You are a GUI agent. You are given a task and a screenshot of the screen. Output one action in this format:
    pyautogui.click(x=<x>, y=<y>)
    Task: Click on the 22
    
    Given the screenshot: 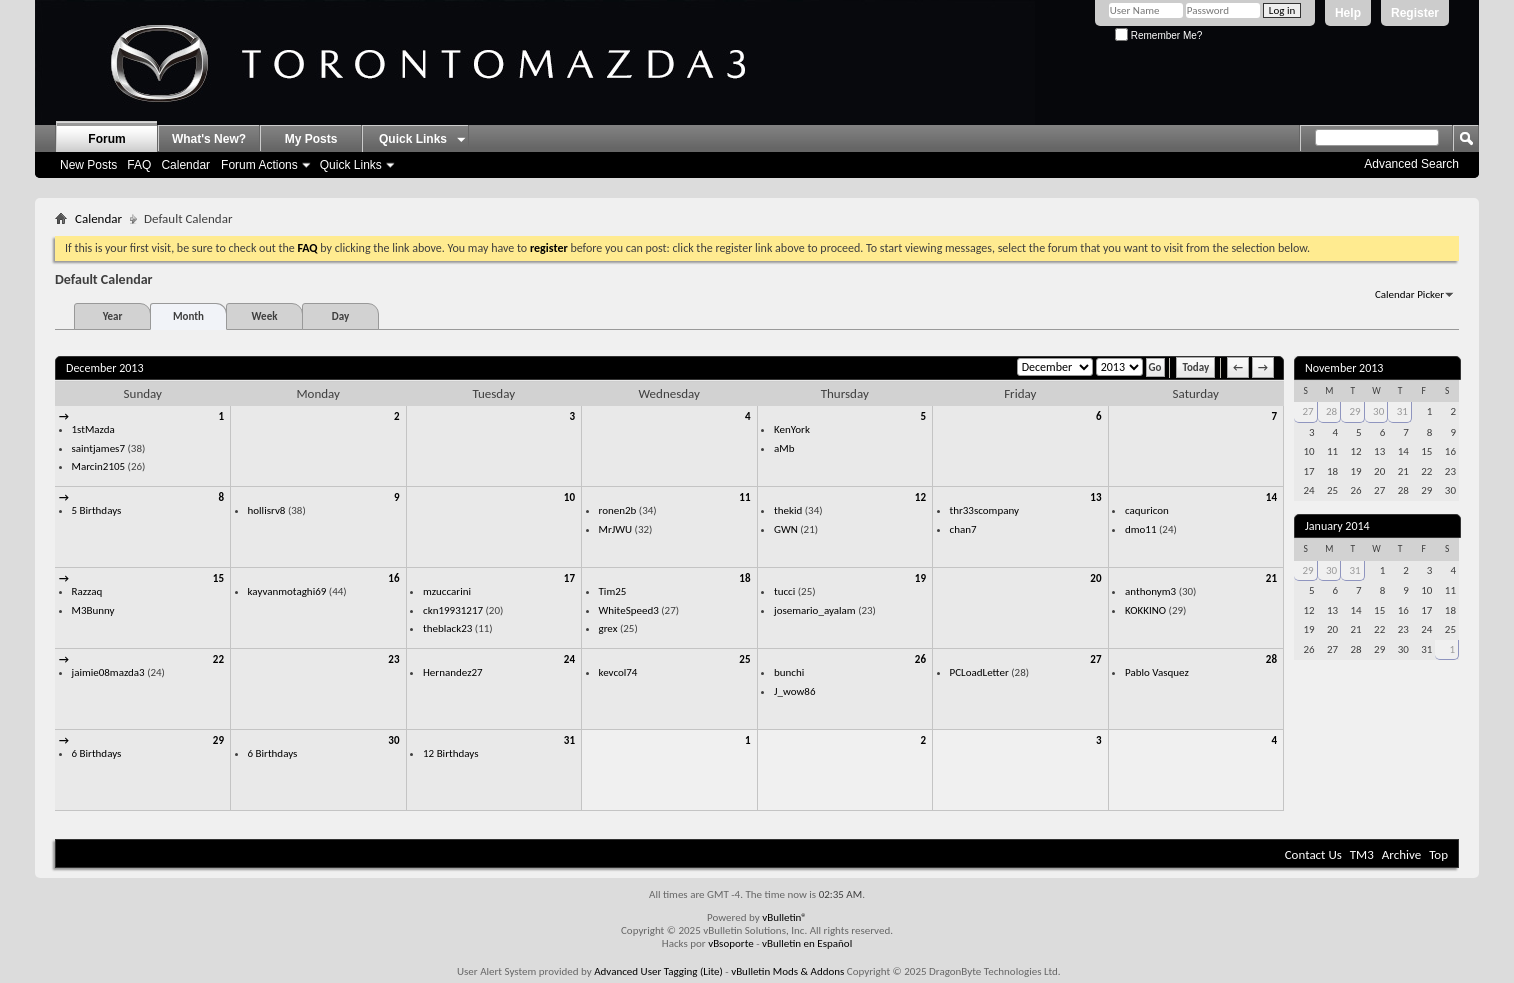 What is the action you would take?
    pyautogui.click(x=218, y=659)
    